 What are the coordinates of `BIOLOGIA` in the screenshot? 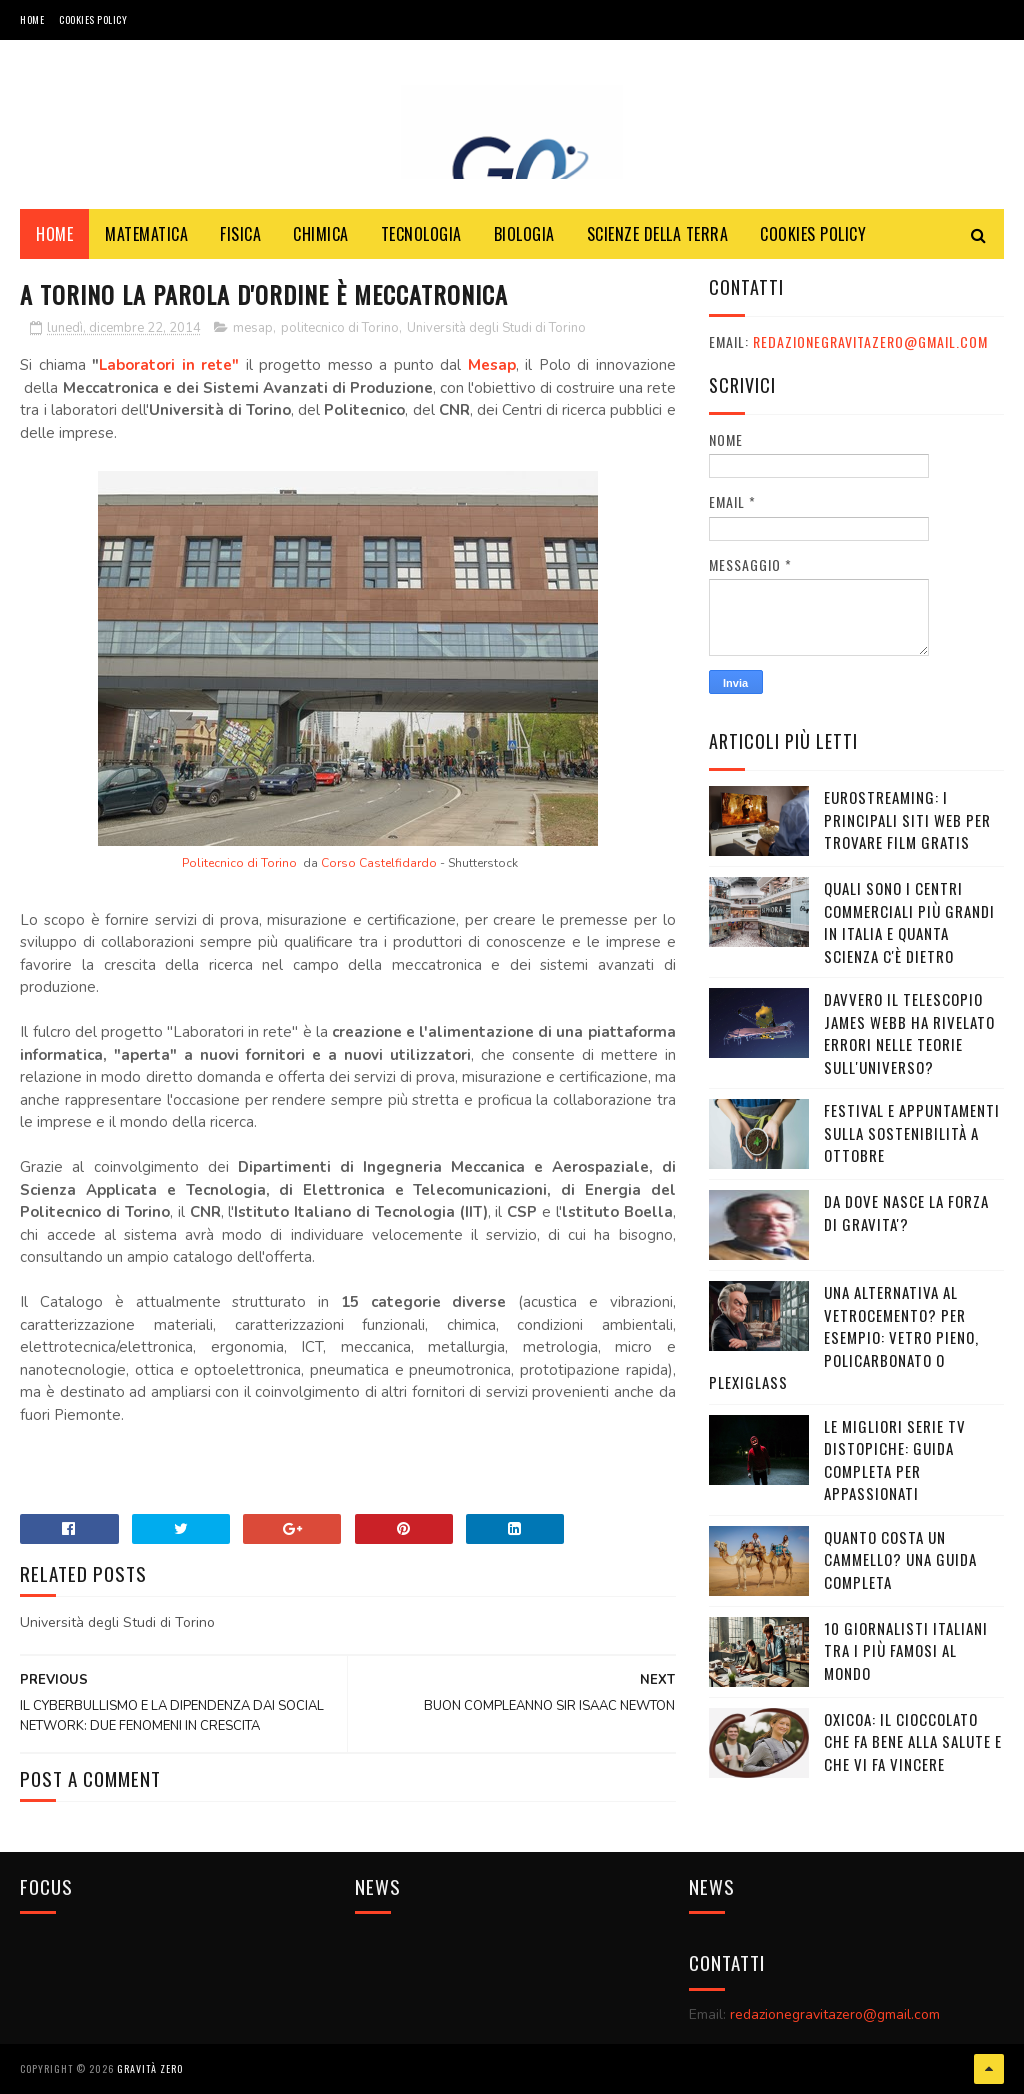 It's located at (524, 234).